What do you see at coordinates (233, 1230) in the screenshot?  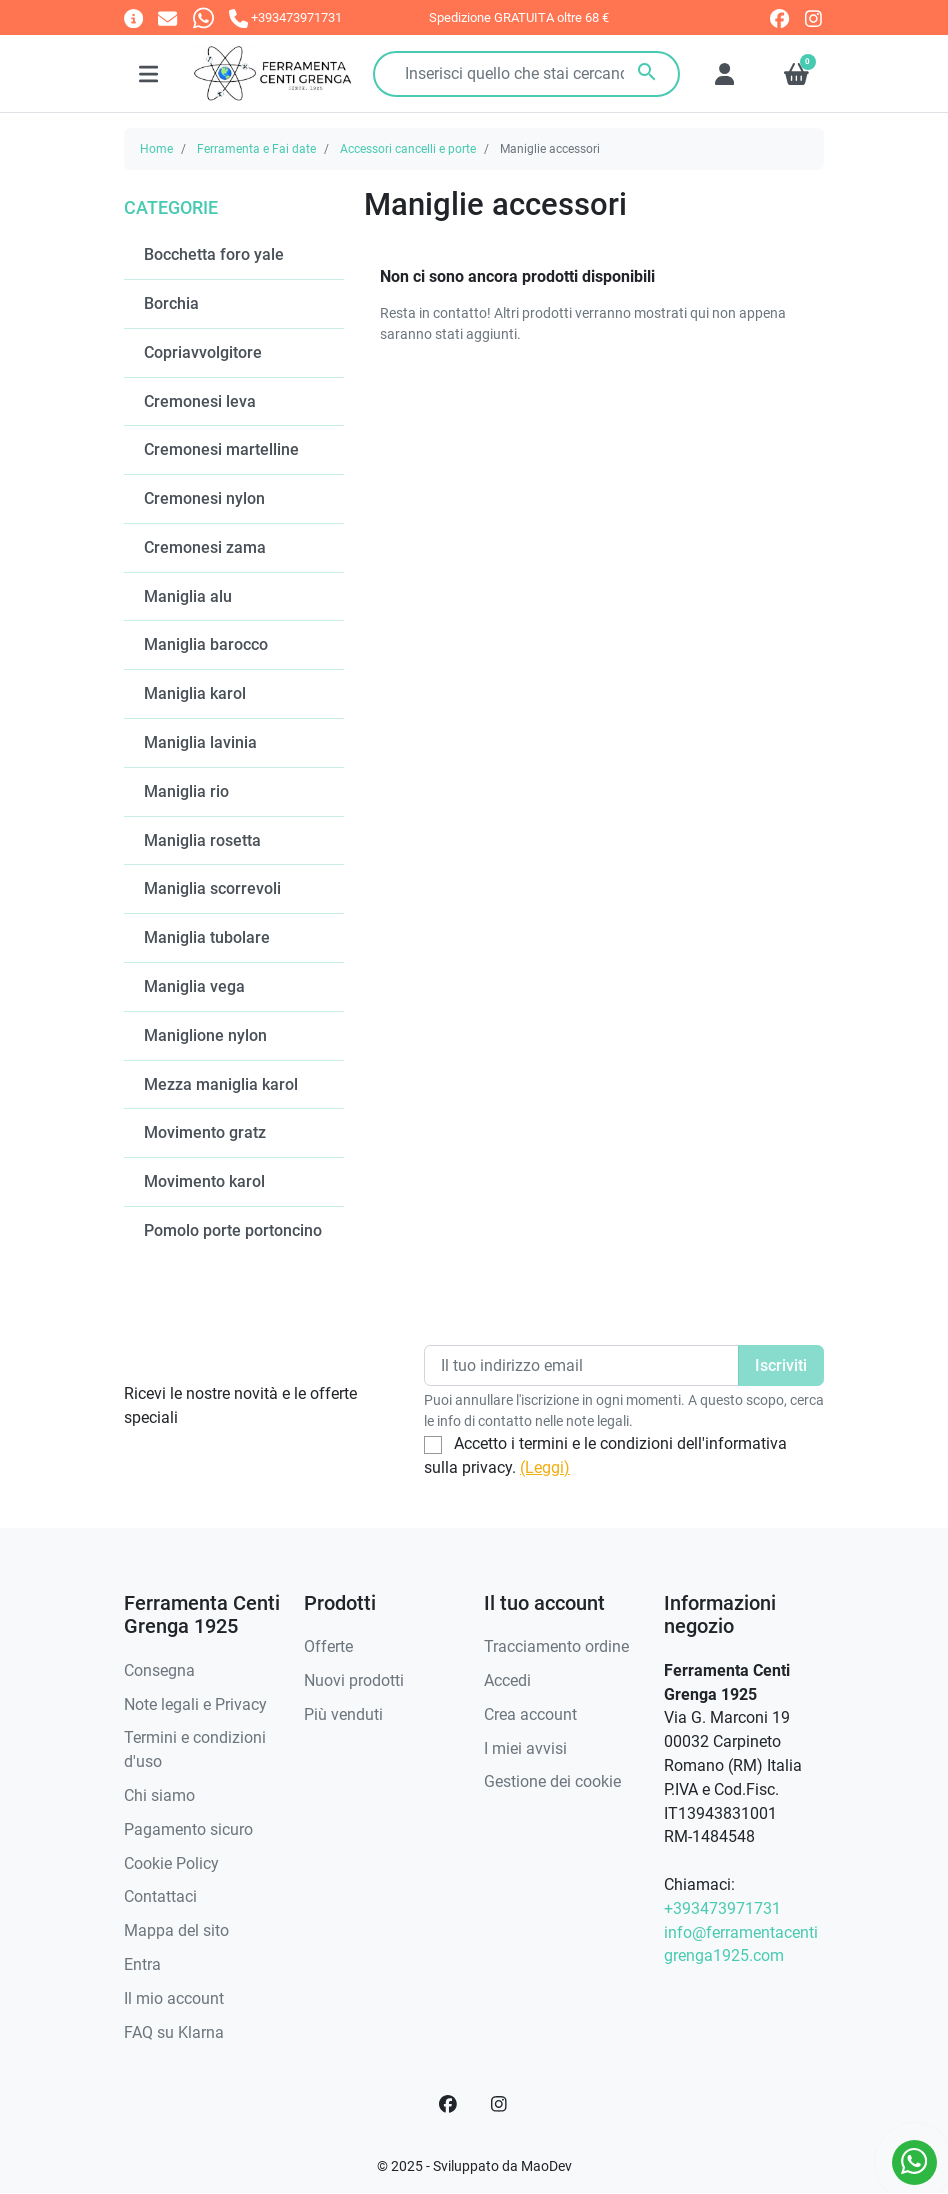 I see `Pomolo porte portoncino` at bounding box center [233, 1230].